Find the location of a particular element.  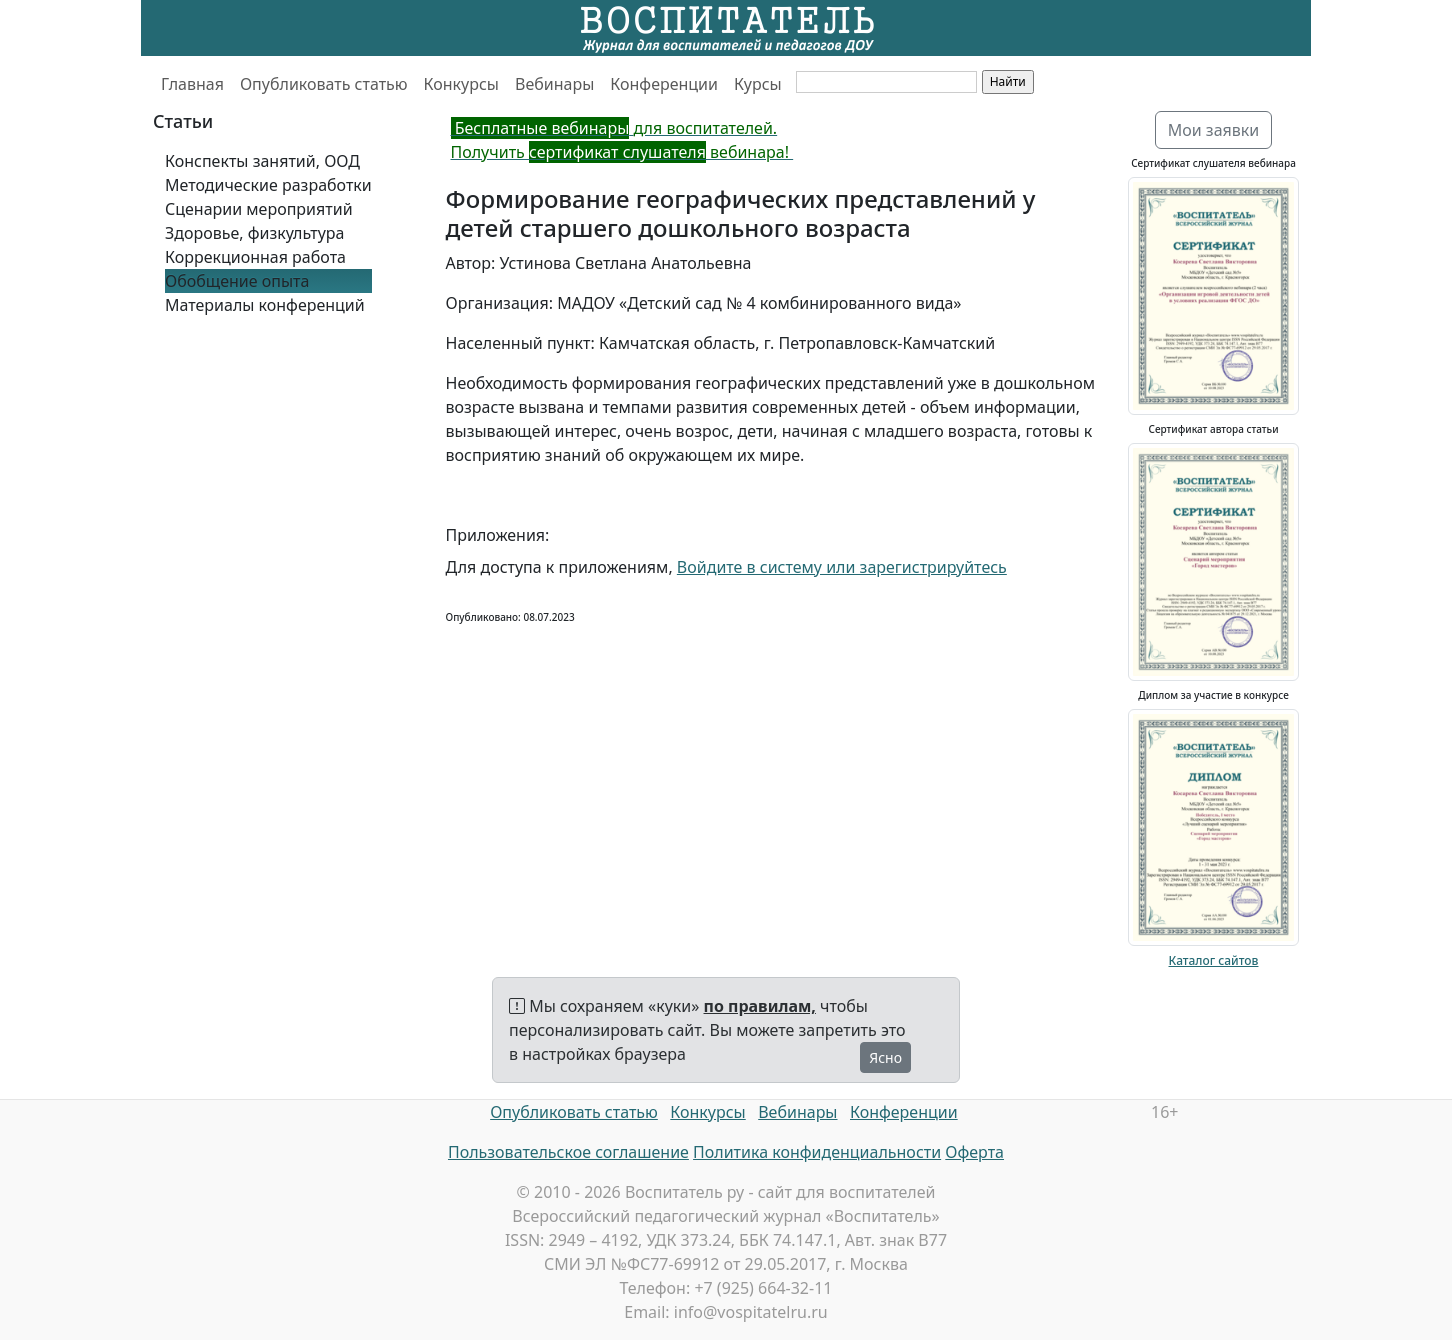

Вебинары is located at coordinates (554, 84).